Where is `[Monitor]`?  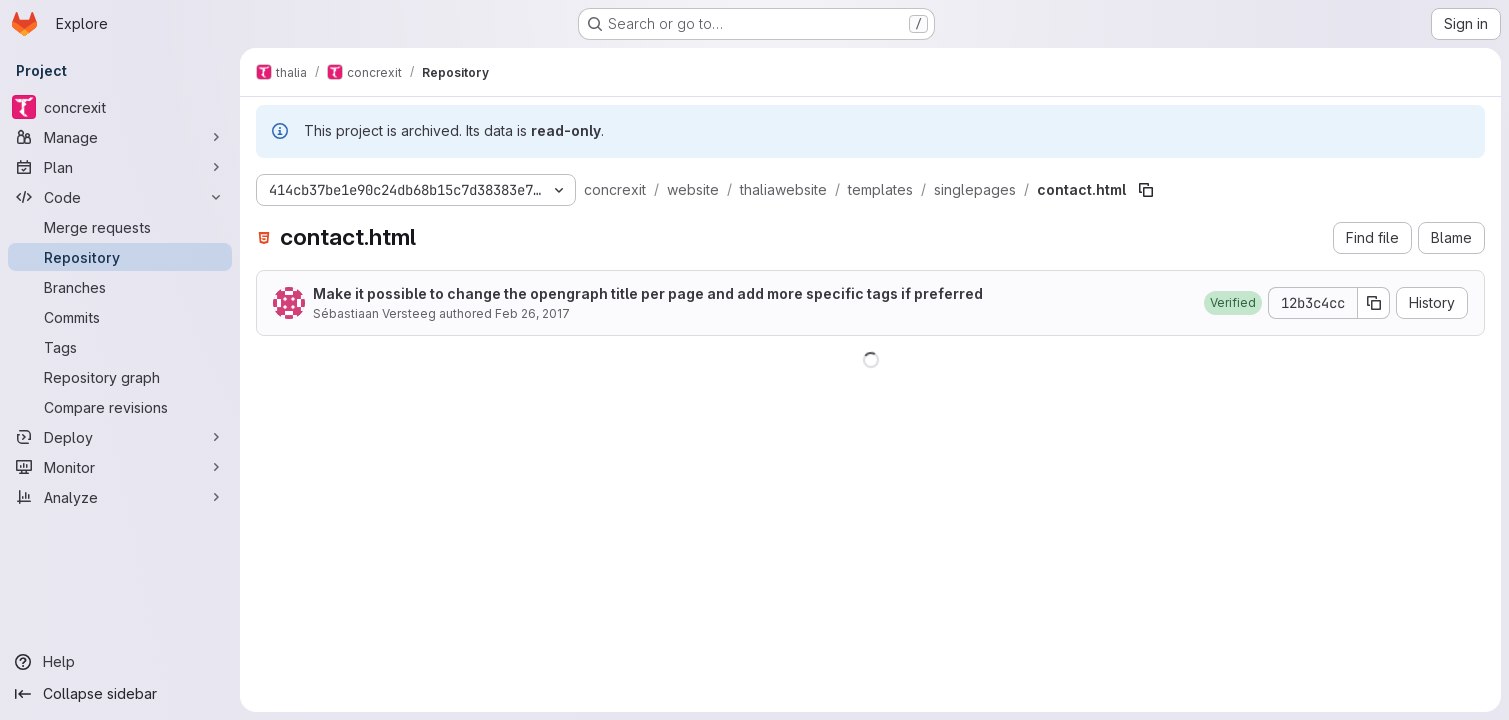 [Monitor] is located at coordinates (120, 467).